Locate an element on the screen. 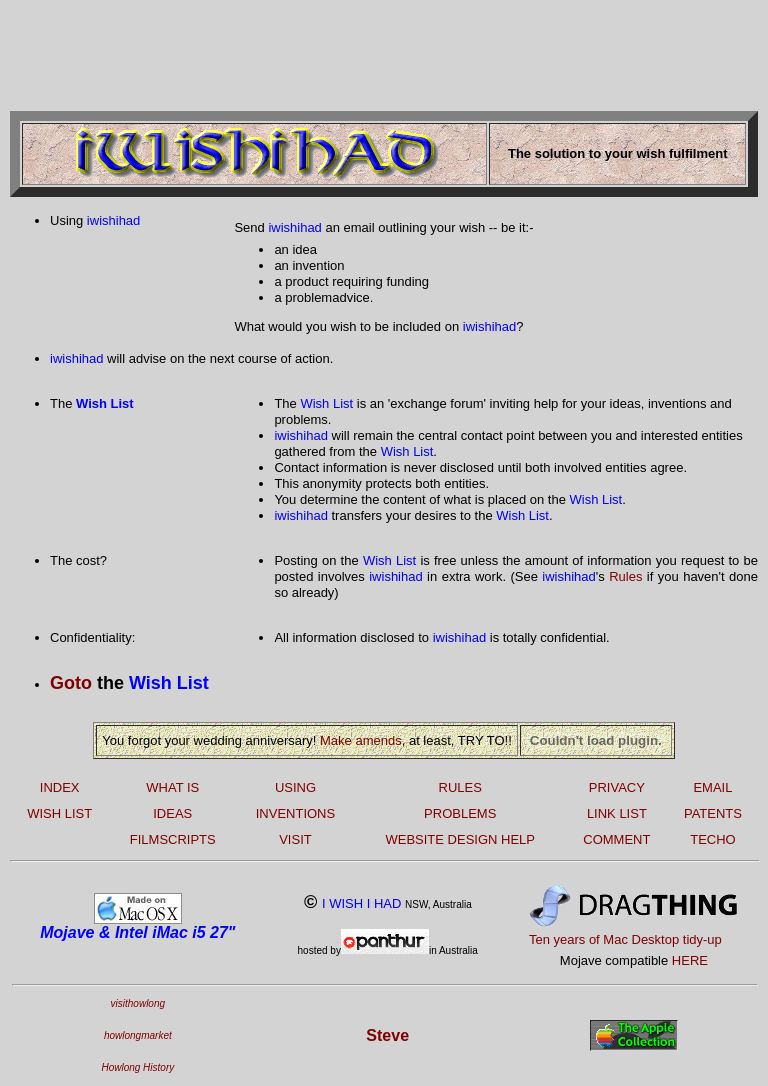  COMMENT is located at coordinates (616, 839).